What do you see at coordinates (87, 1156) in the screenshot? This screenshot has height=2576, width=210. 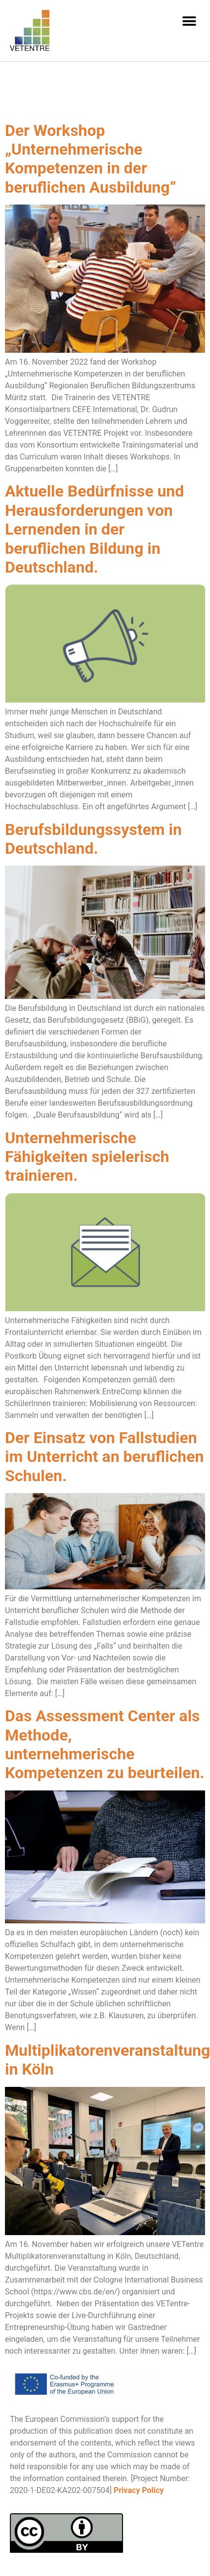 I see `Unternehmerische Fähigkeiten spielerisch trainieren.` at bounding box center [87, 1156].